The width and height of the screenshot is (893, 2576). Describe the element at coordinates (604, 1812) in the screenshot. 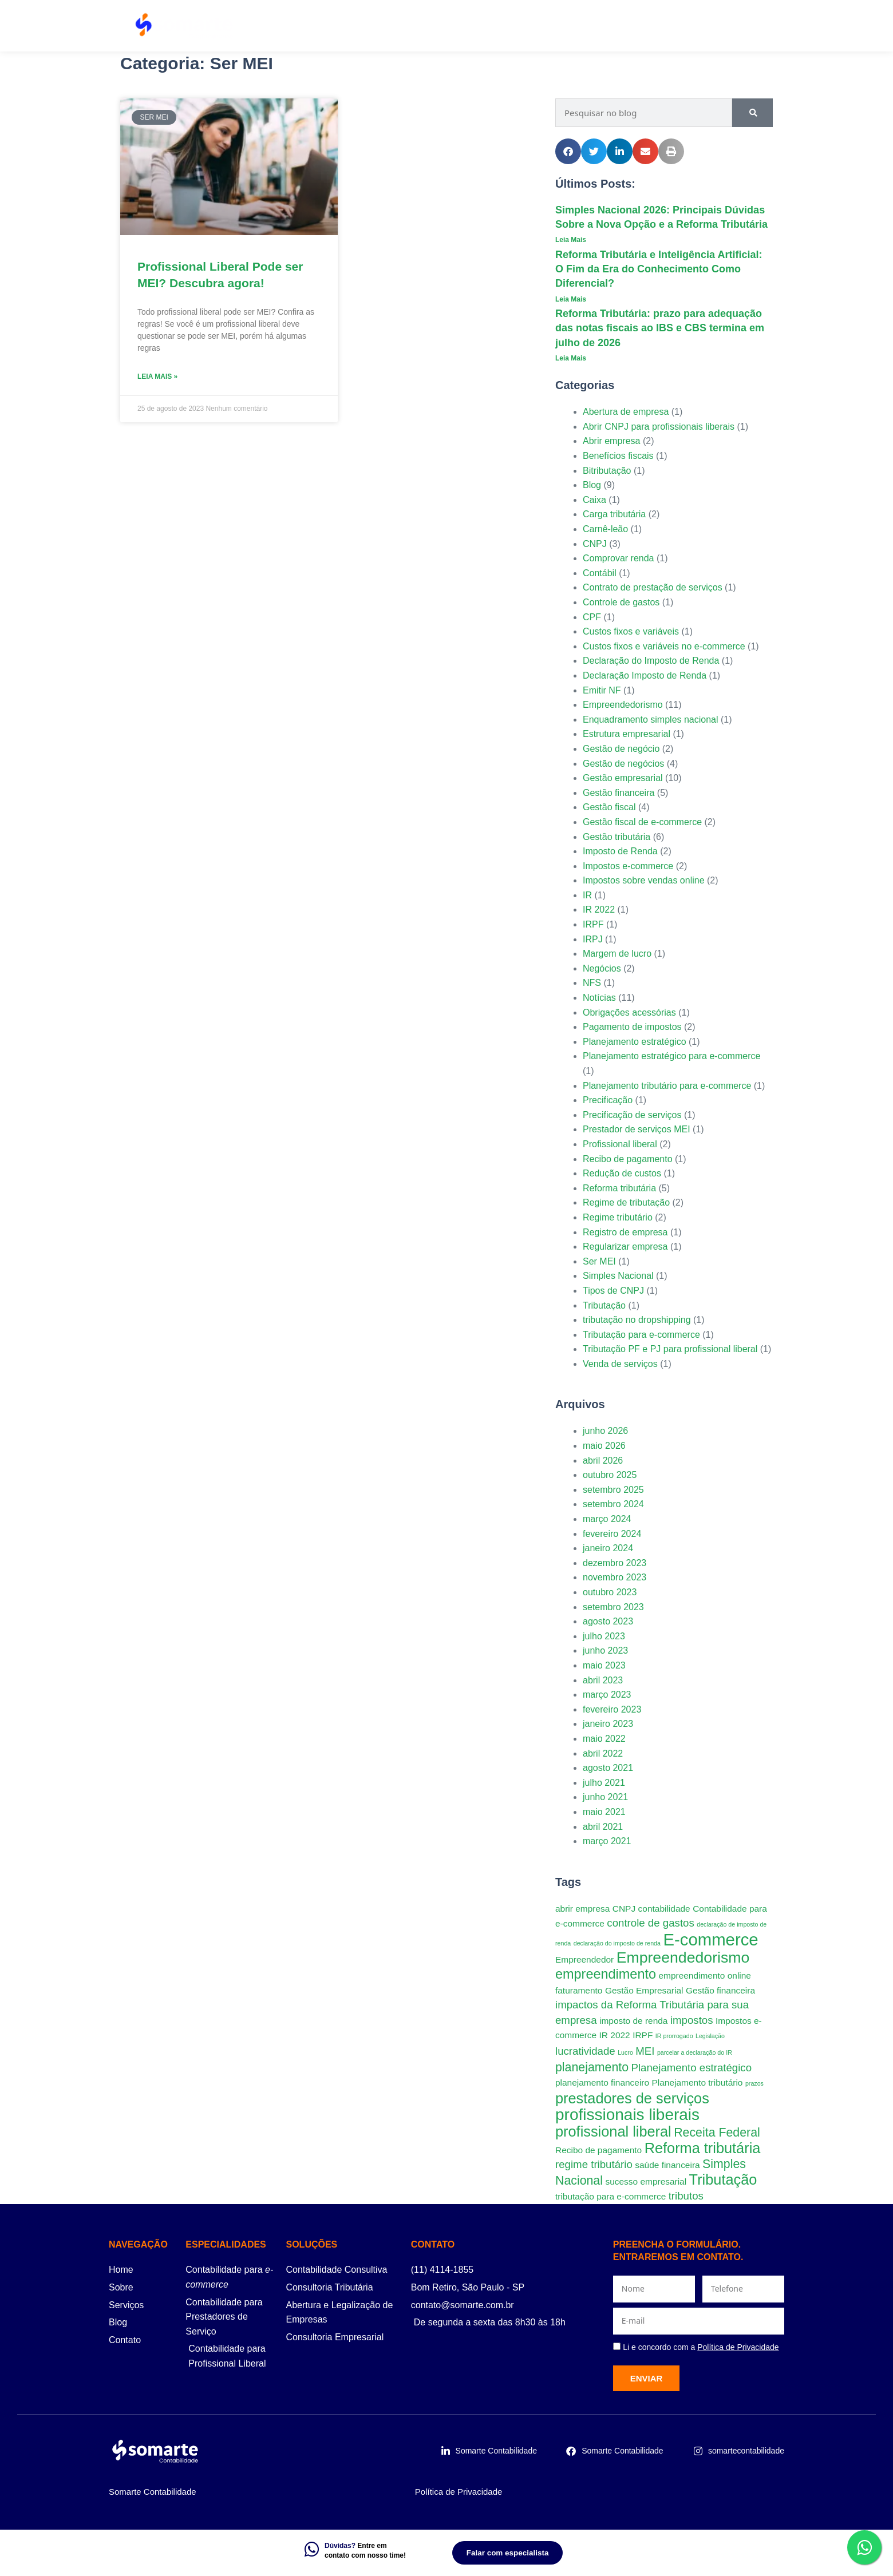

I see `maio 2021` at that location.